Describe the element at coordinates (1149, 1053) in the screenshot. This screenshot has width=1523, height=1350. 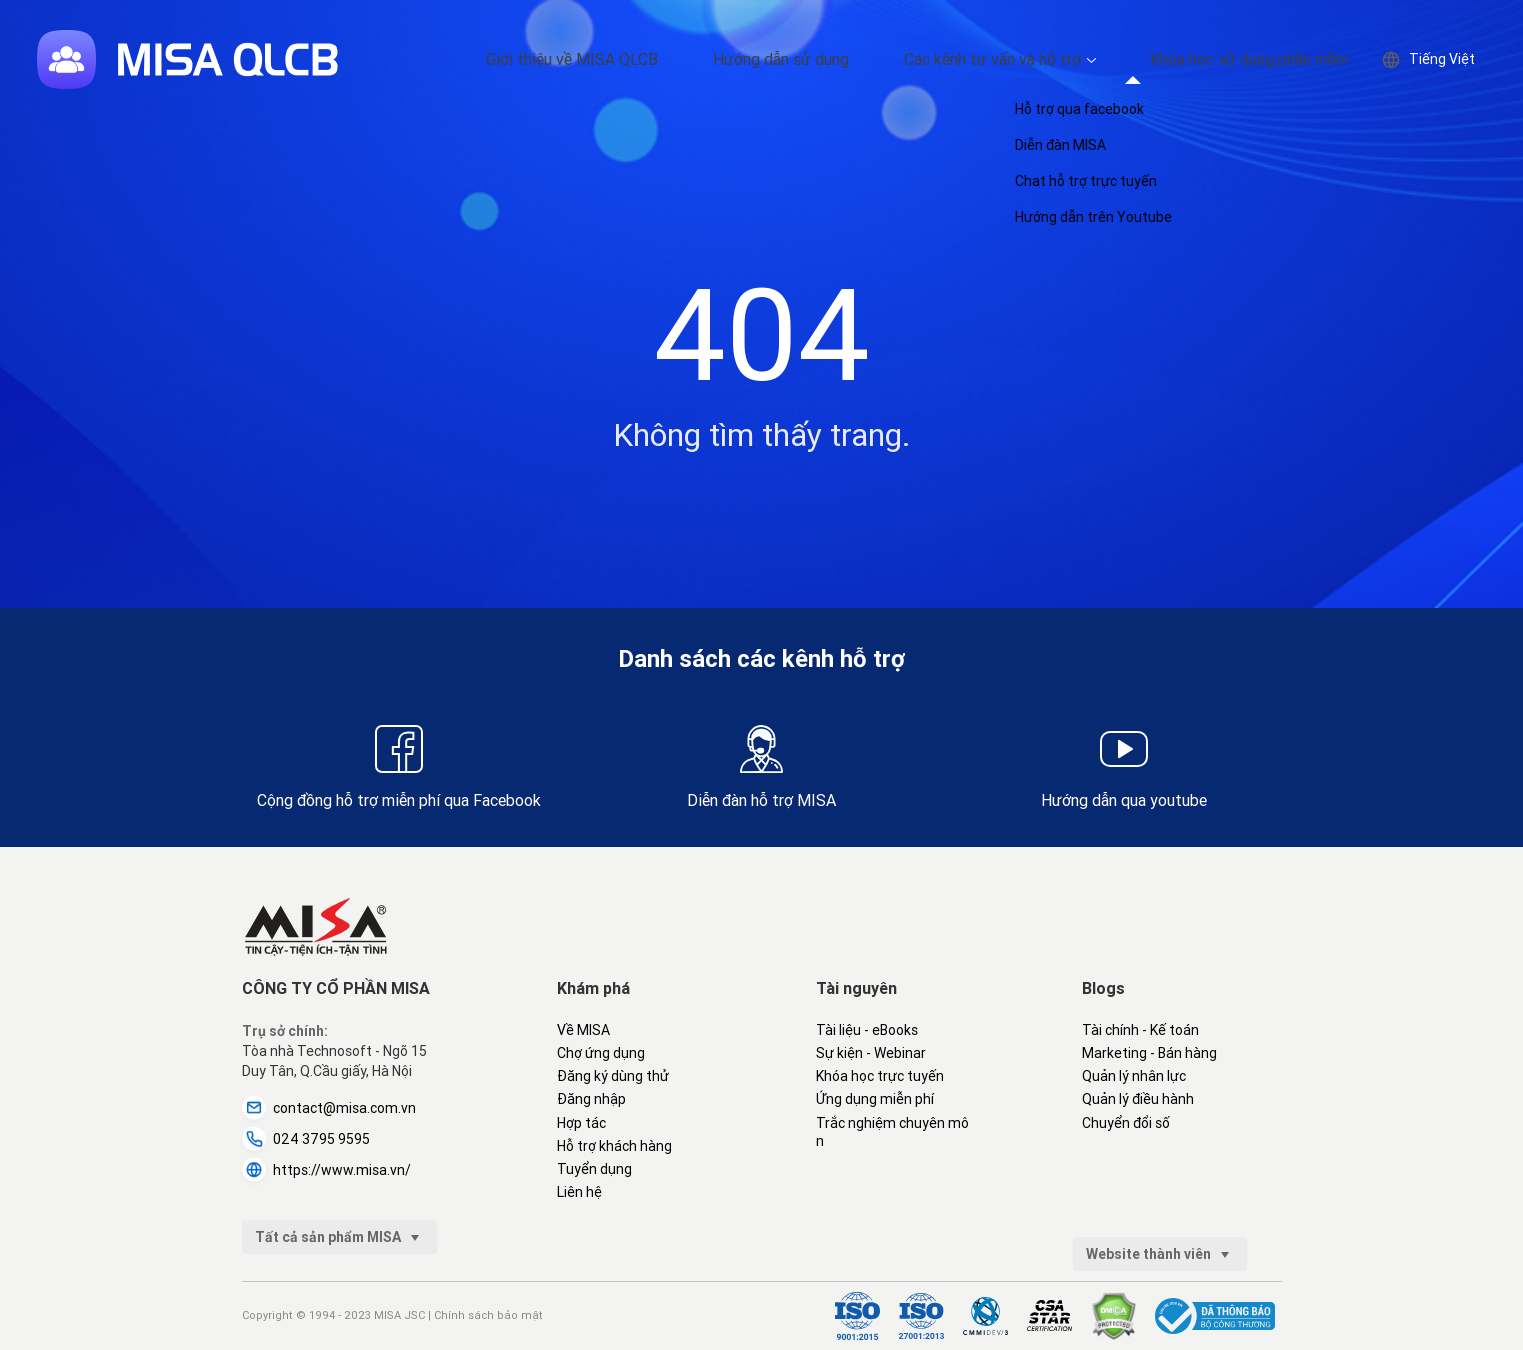
I see `Marketing - Bán hàng` at that location.